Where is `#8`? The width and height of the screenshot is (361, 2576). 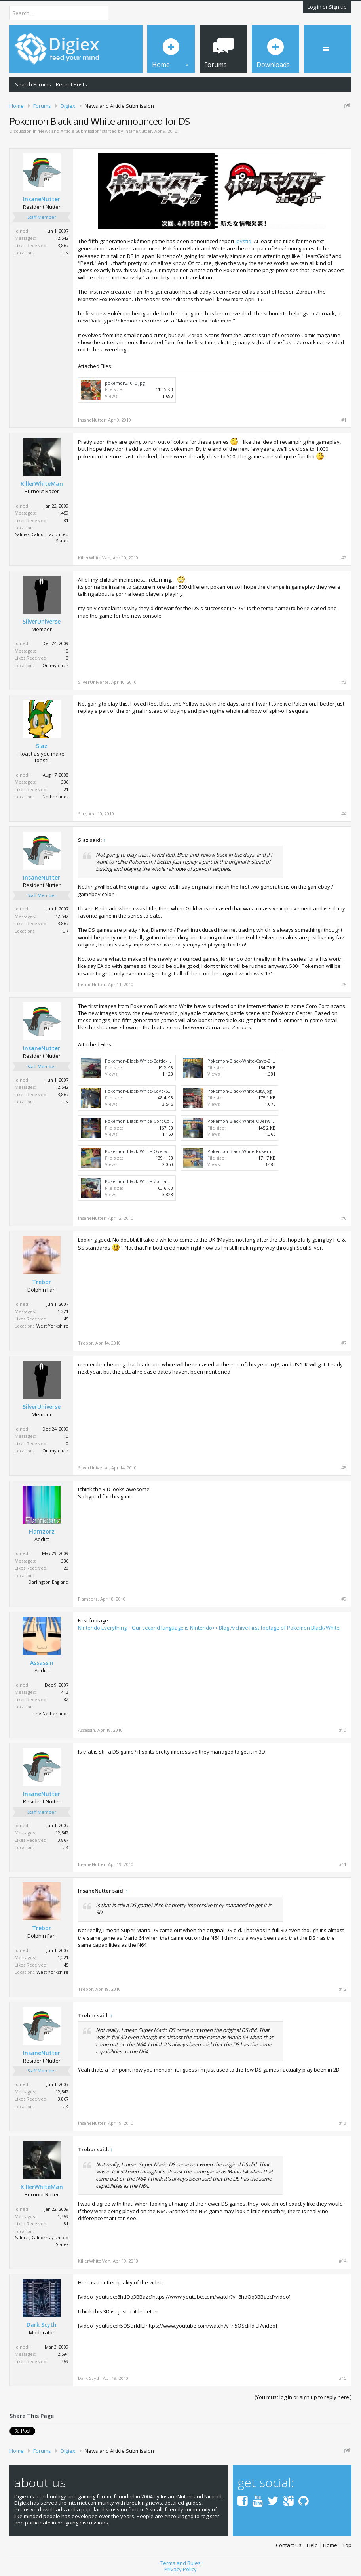 #8 is located at coordinates (343, 1468).